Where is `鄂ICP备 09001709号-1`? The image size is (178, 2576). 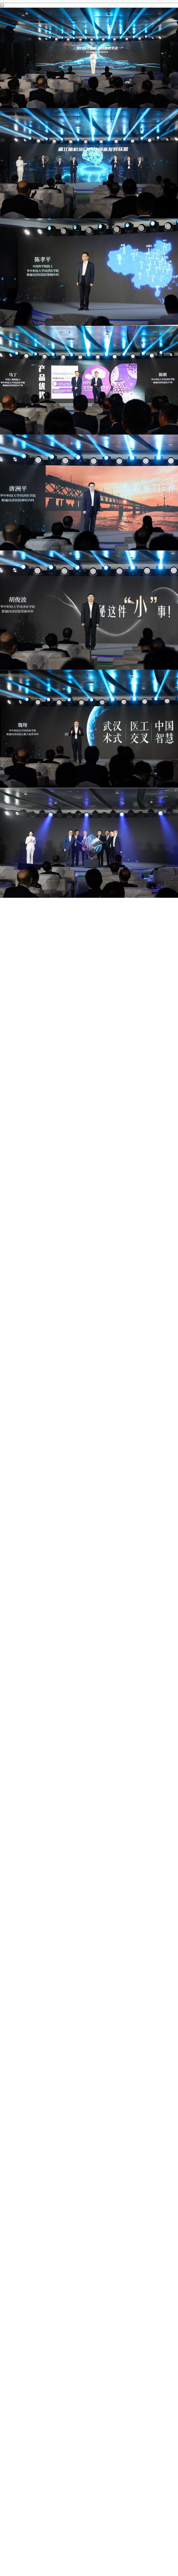 鄂ICP备 09001709号-1 is located at coordinates (144, 2538).